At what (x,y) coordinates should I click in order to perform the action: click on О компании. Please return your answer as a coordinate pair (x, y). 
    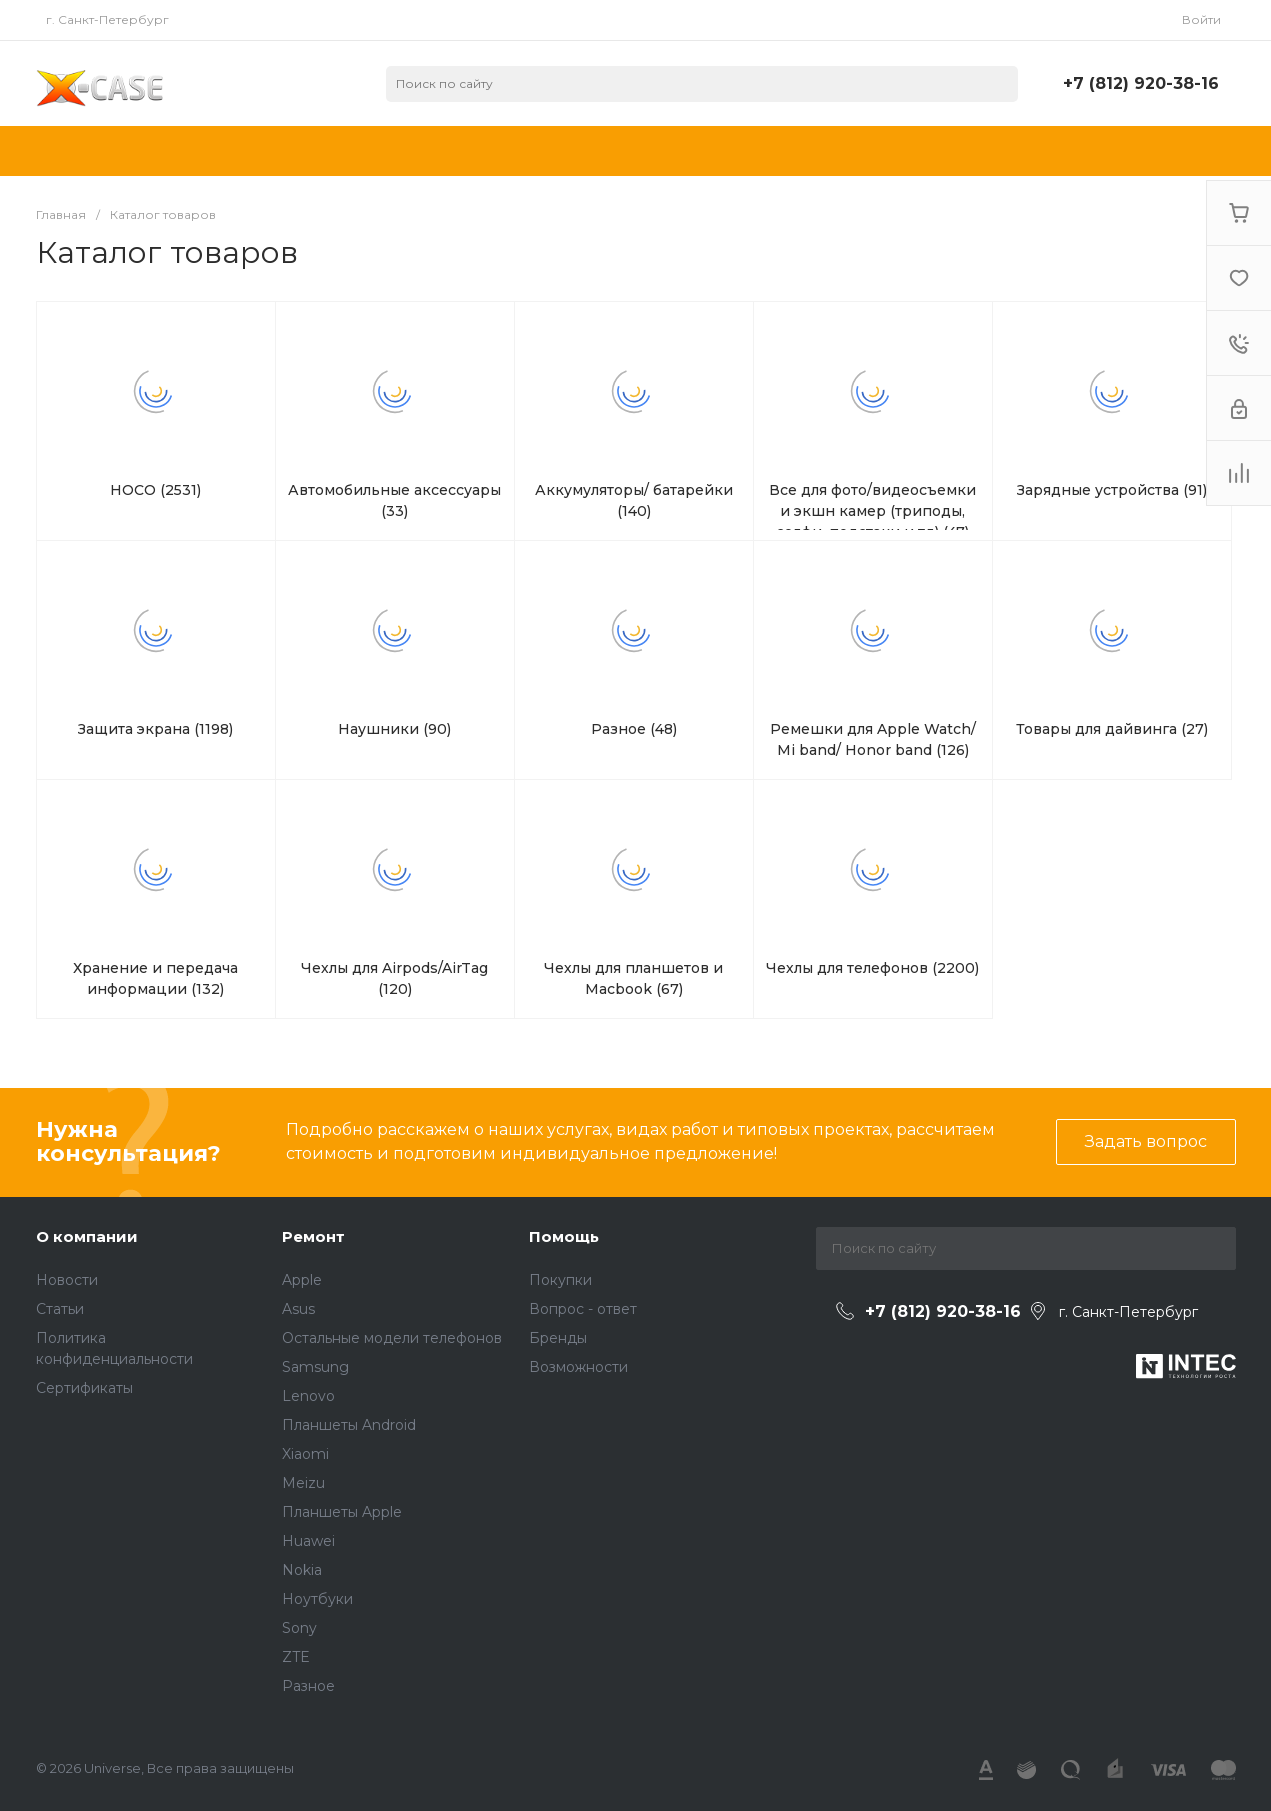
    Looking at the image, I should click on (87, 1236).